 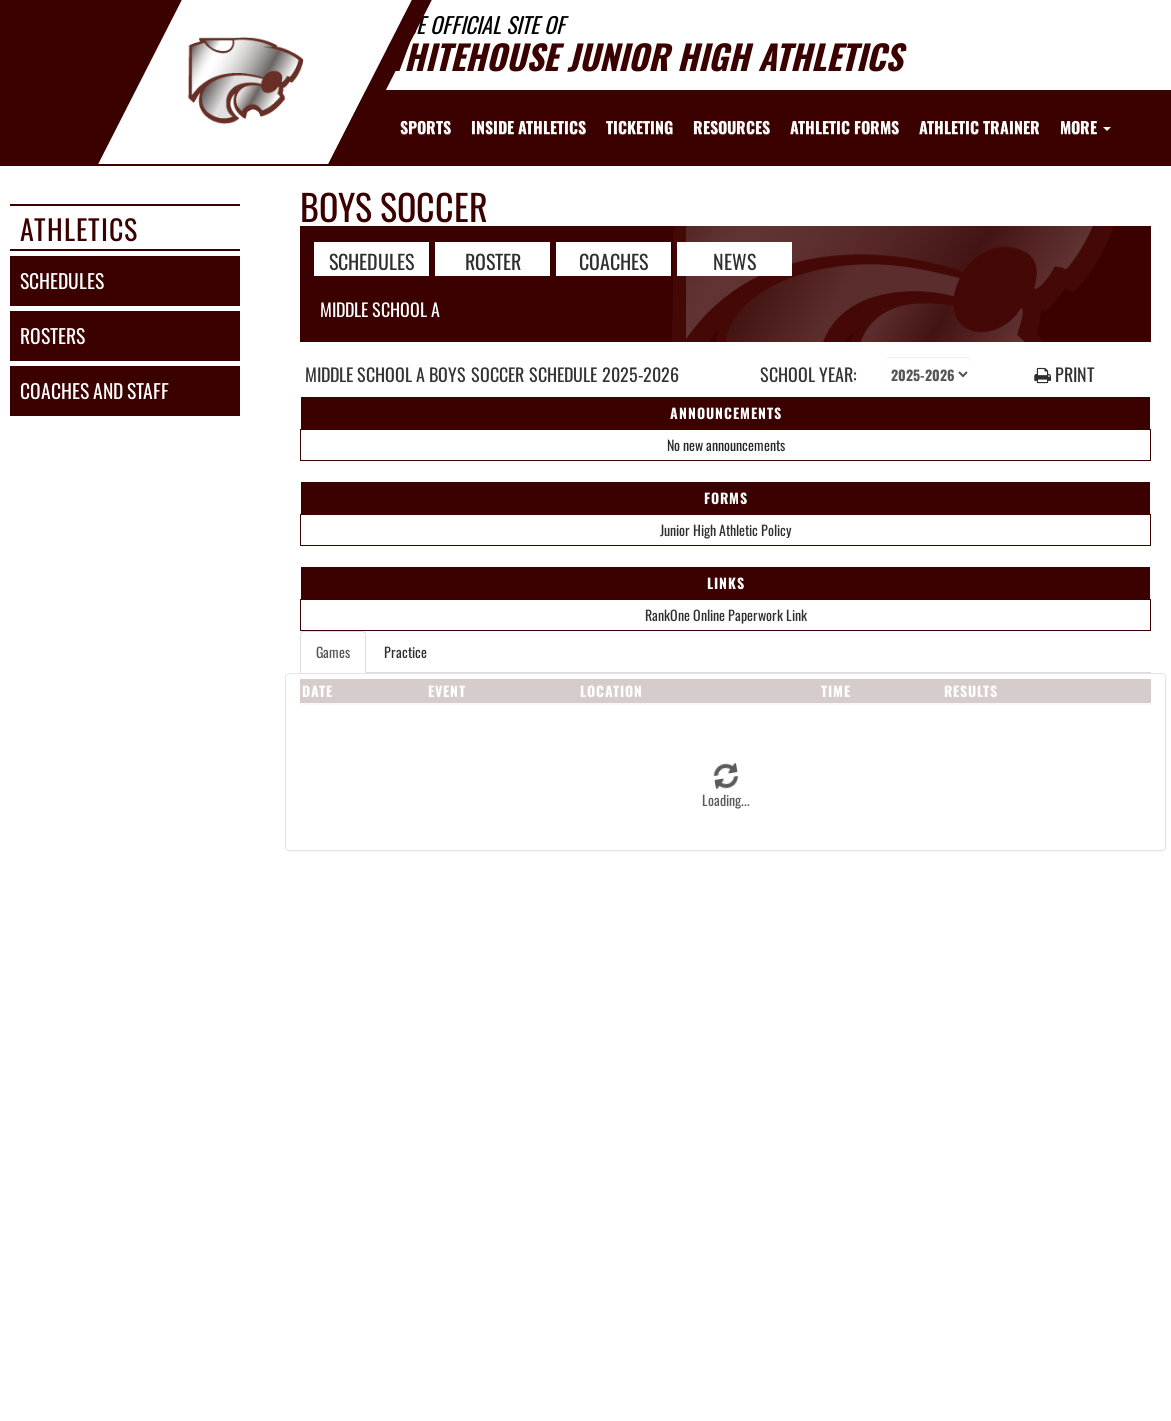 I want to click on NEWS, so click(x=734, y=260).